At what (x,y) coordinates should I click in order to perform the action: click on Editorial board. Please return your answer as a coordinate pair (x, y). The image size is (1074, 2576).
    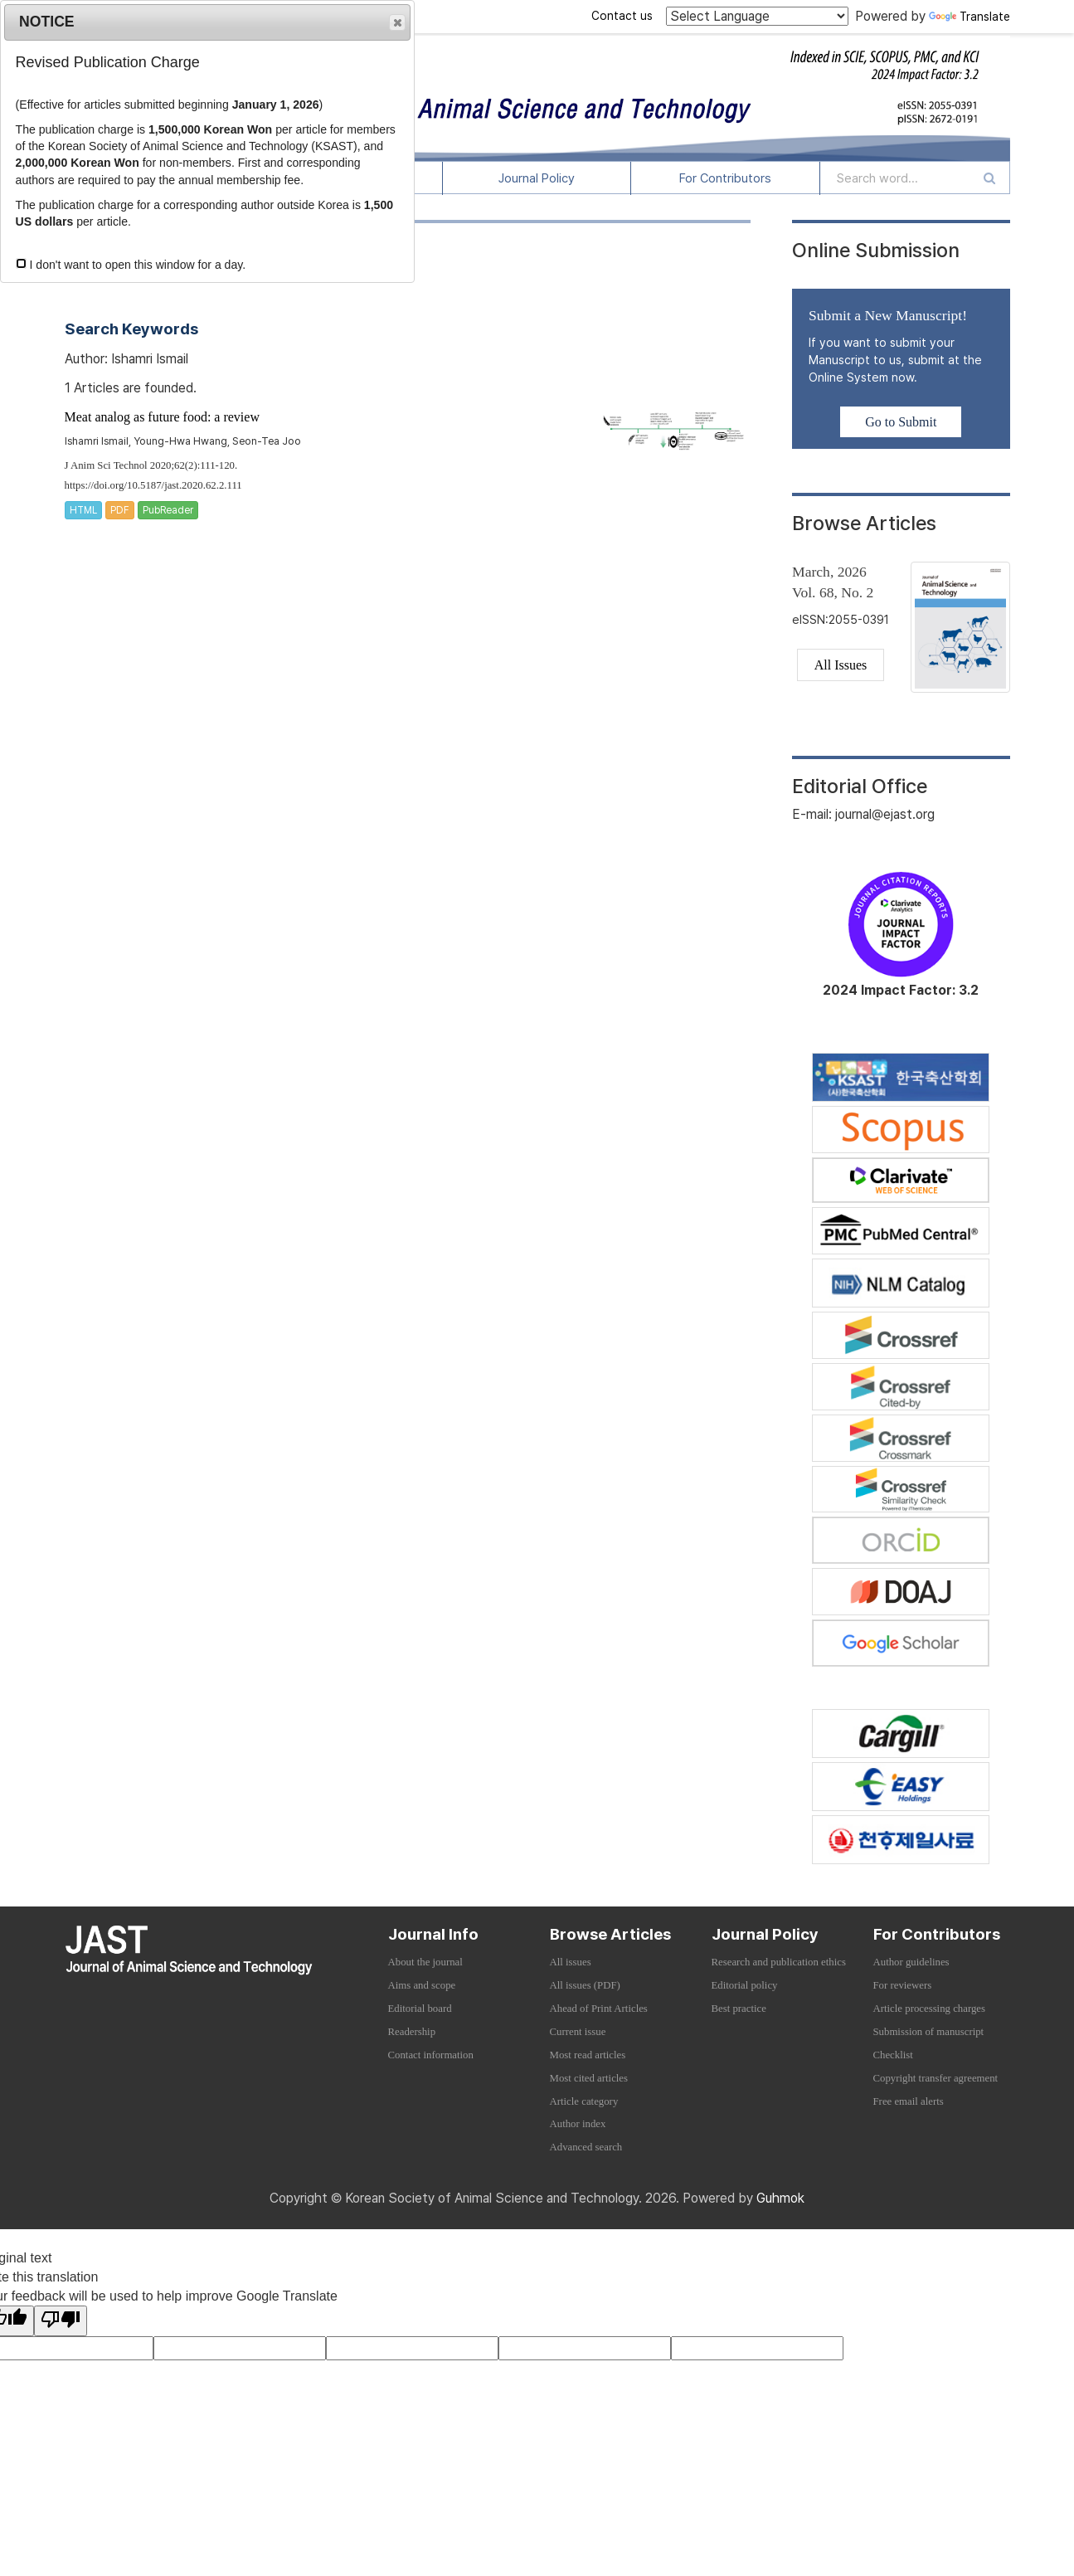
    Looking at the image, I should click on (420, 2008).